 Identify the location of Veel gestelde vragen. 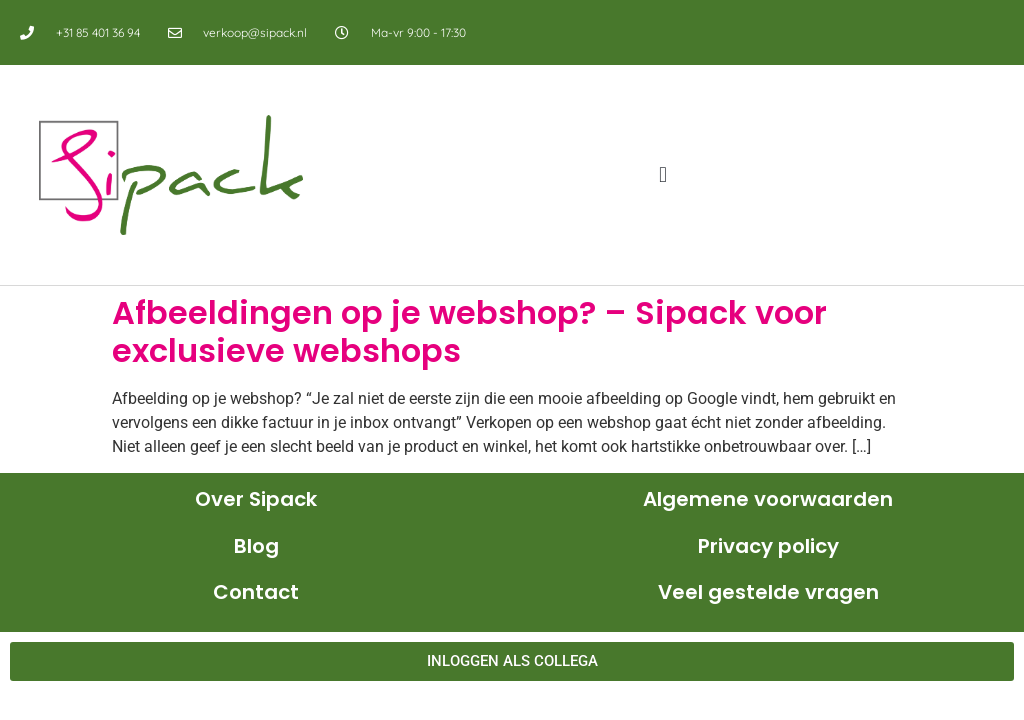
(768, 592).